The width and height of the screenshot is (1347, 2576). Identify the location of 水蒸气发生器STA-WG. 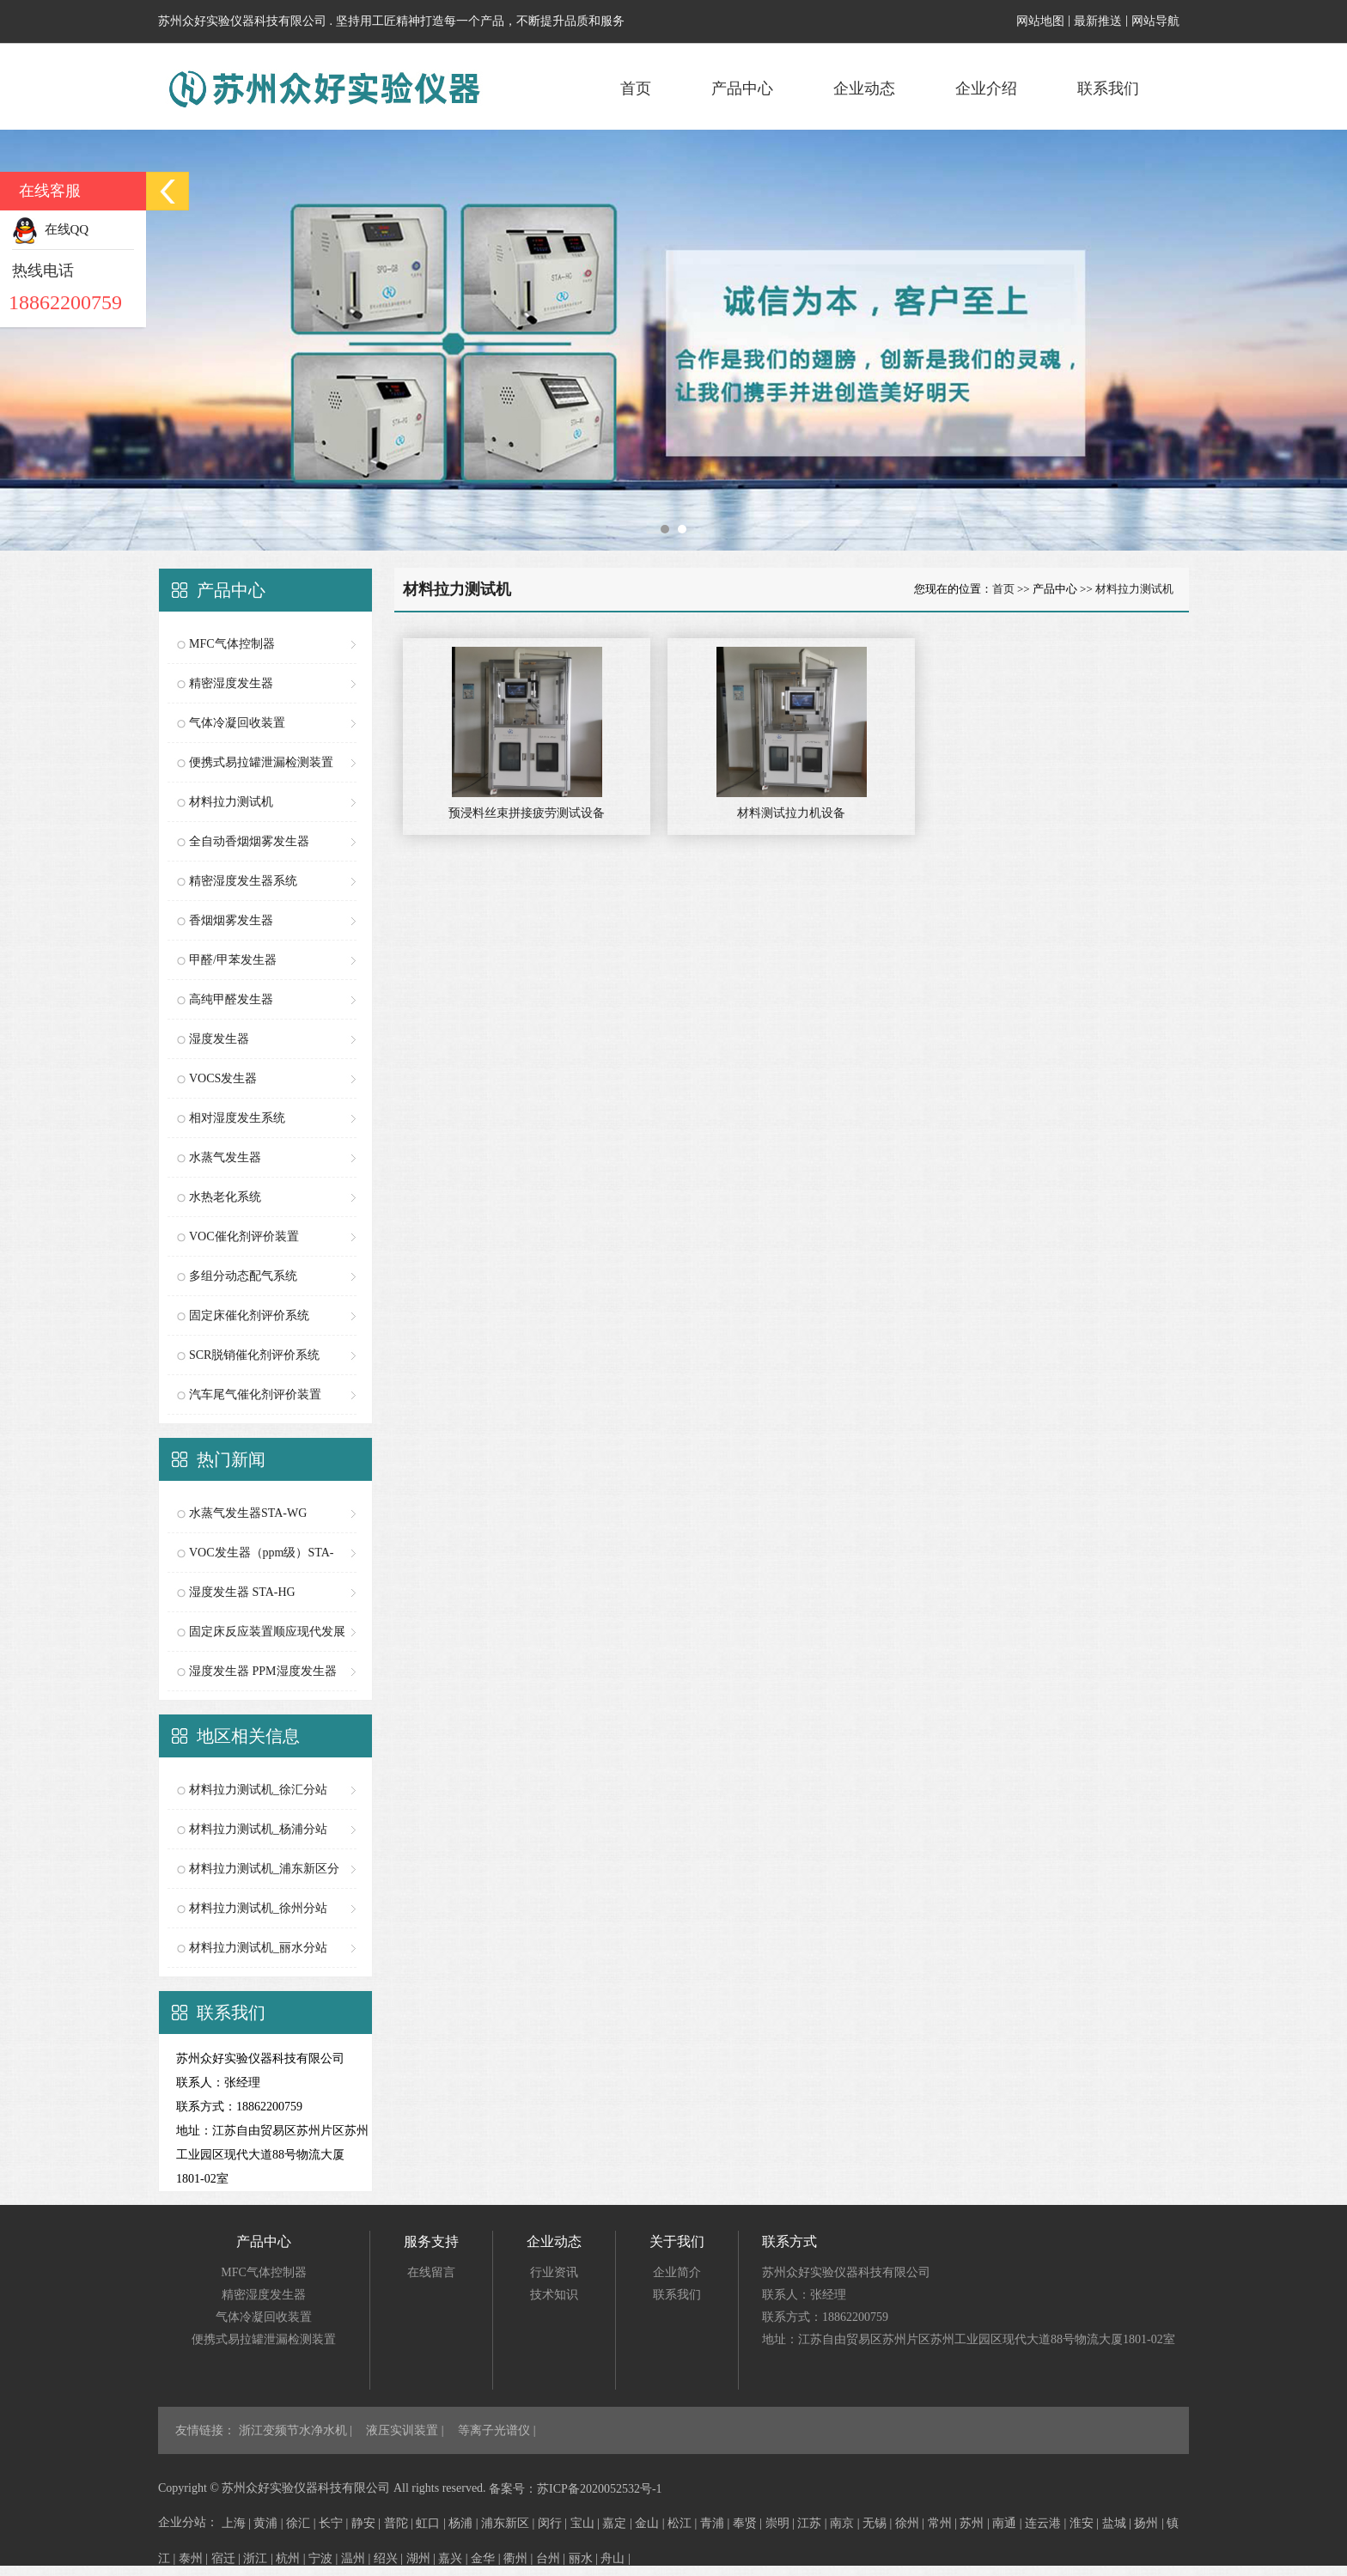
(248, 1513).